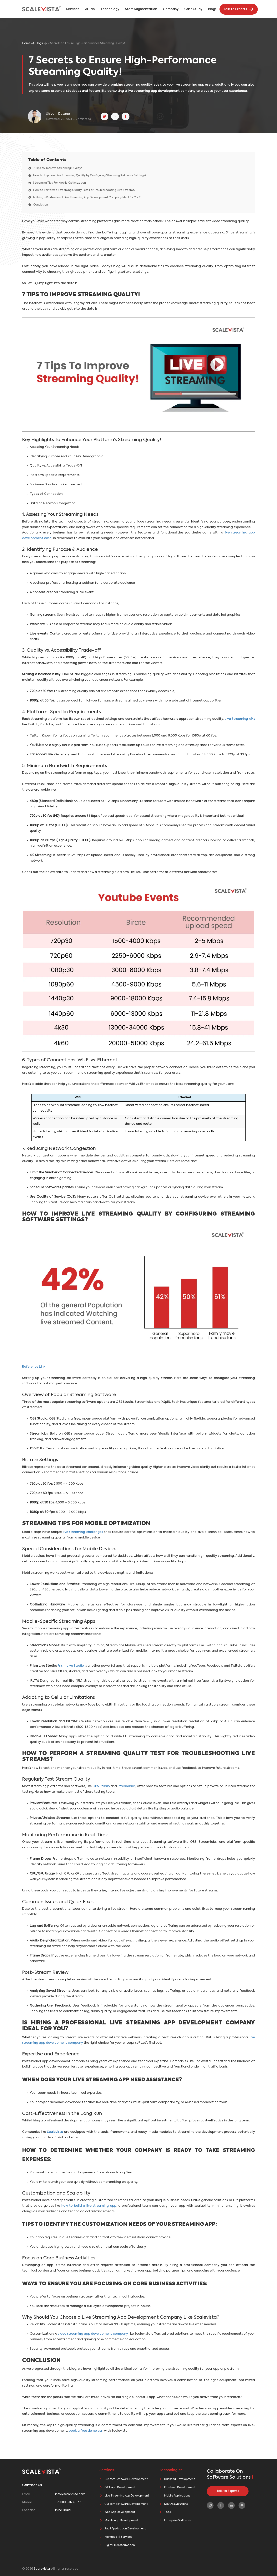 Image resolution: width=277 pixels, height=2576 pixels. What do you see at coordinates (119, 2512) in the screenshot?
I see `Web App Development` at bounding box center [119, 2512].